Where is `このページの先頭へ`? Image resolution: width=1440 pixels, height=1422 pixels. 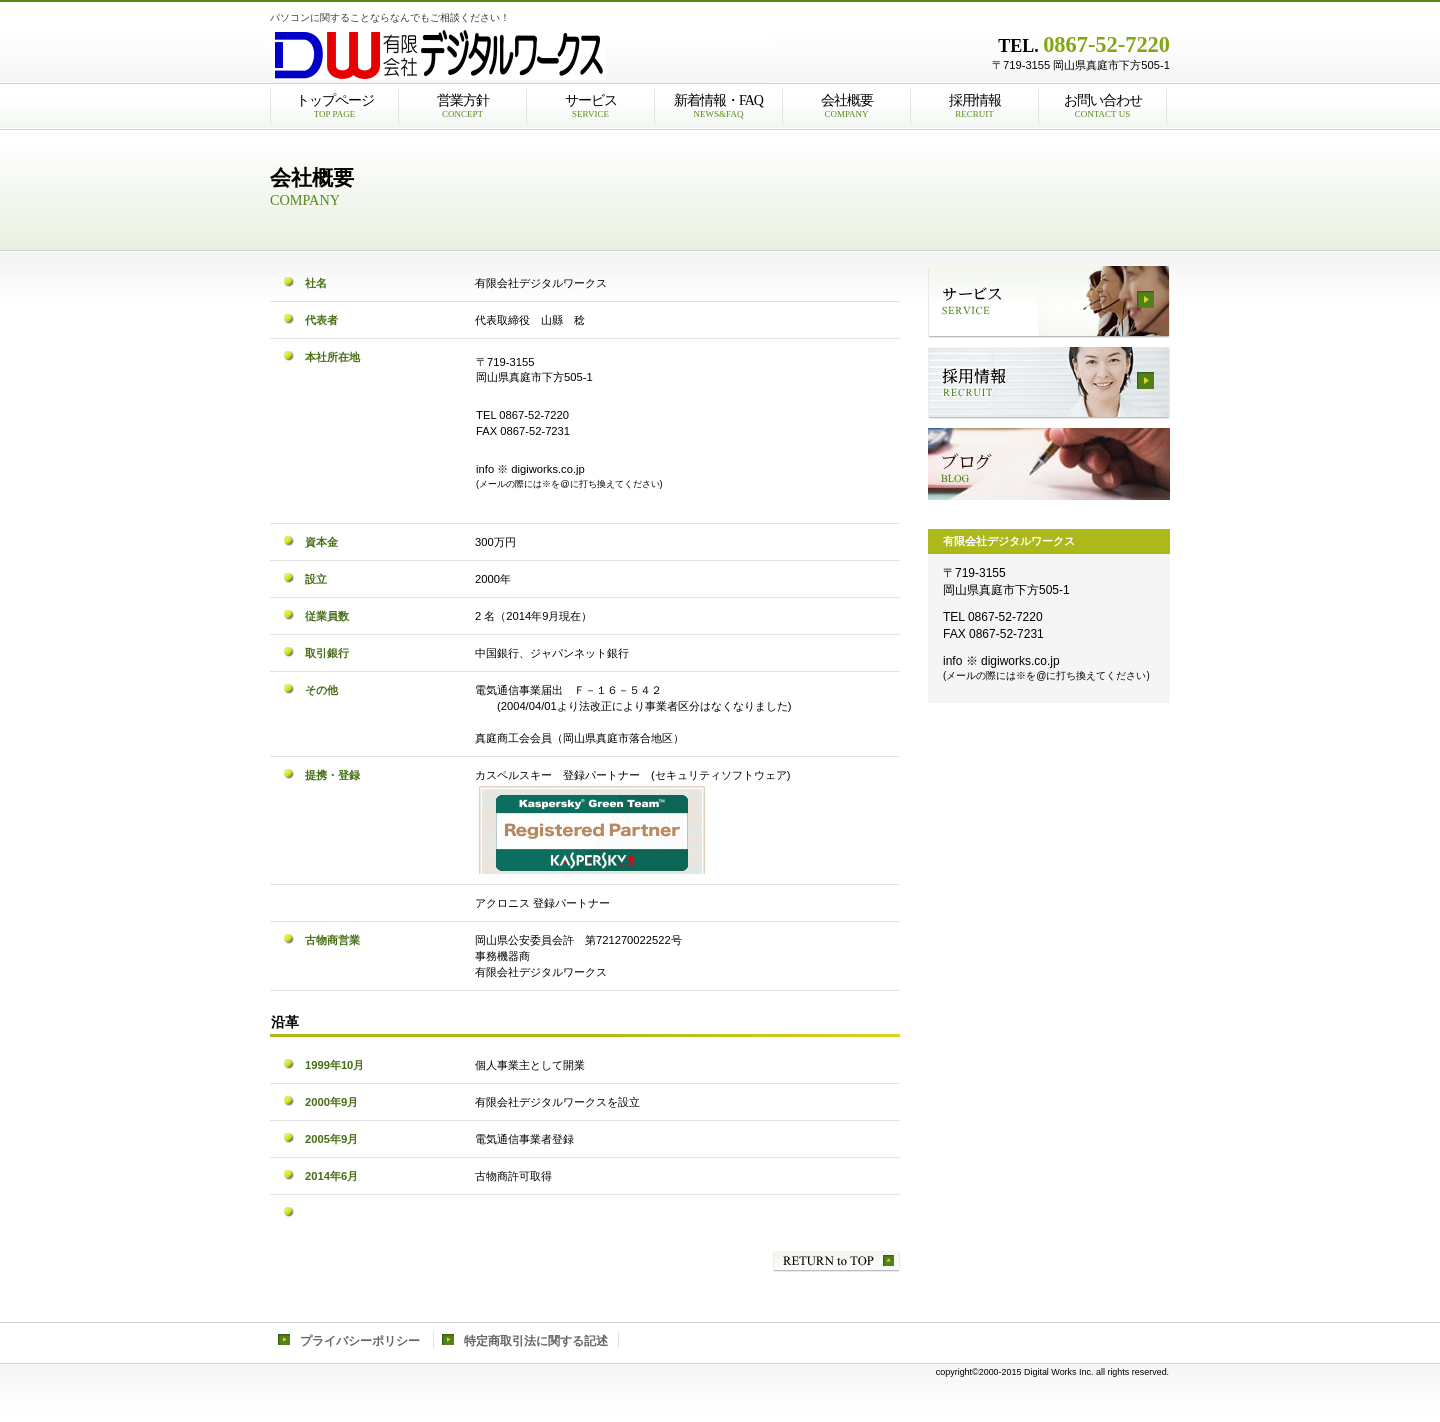 このページの先頭へ is located at coordinates (836, 1261).